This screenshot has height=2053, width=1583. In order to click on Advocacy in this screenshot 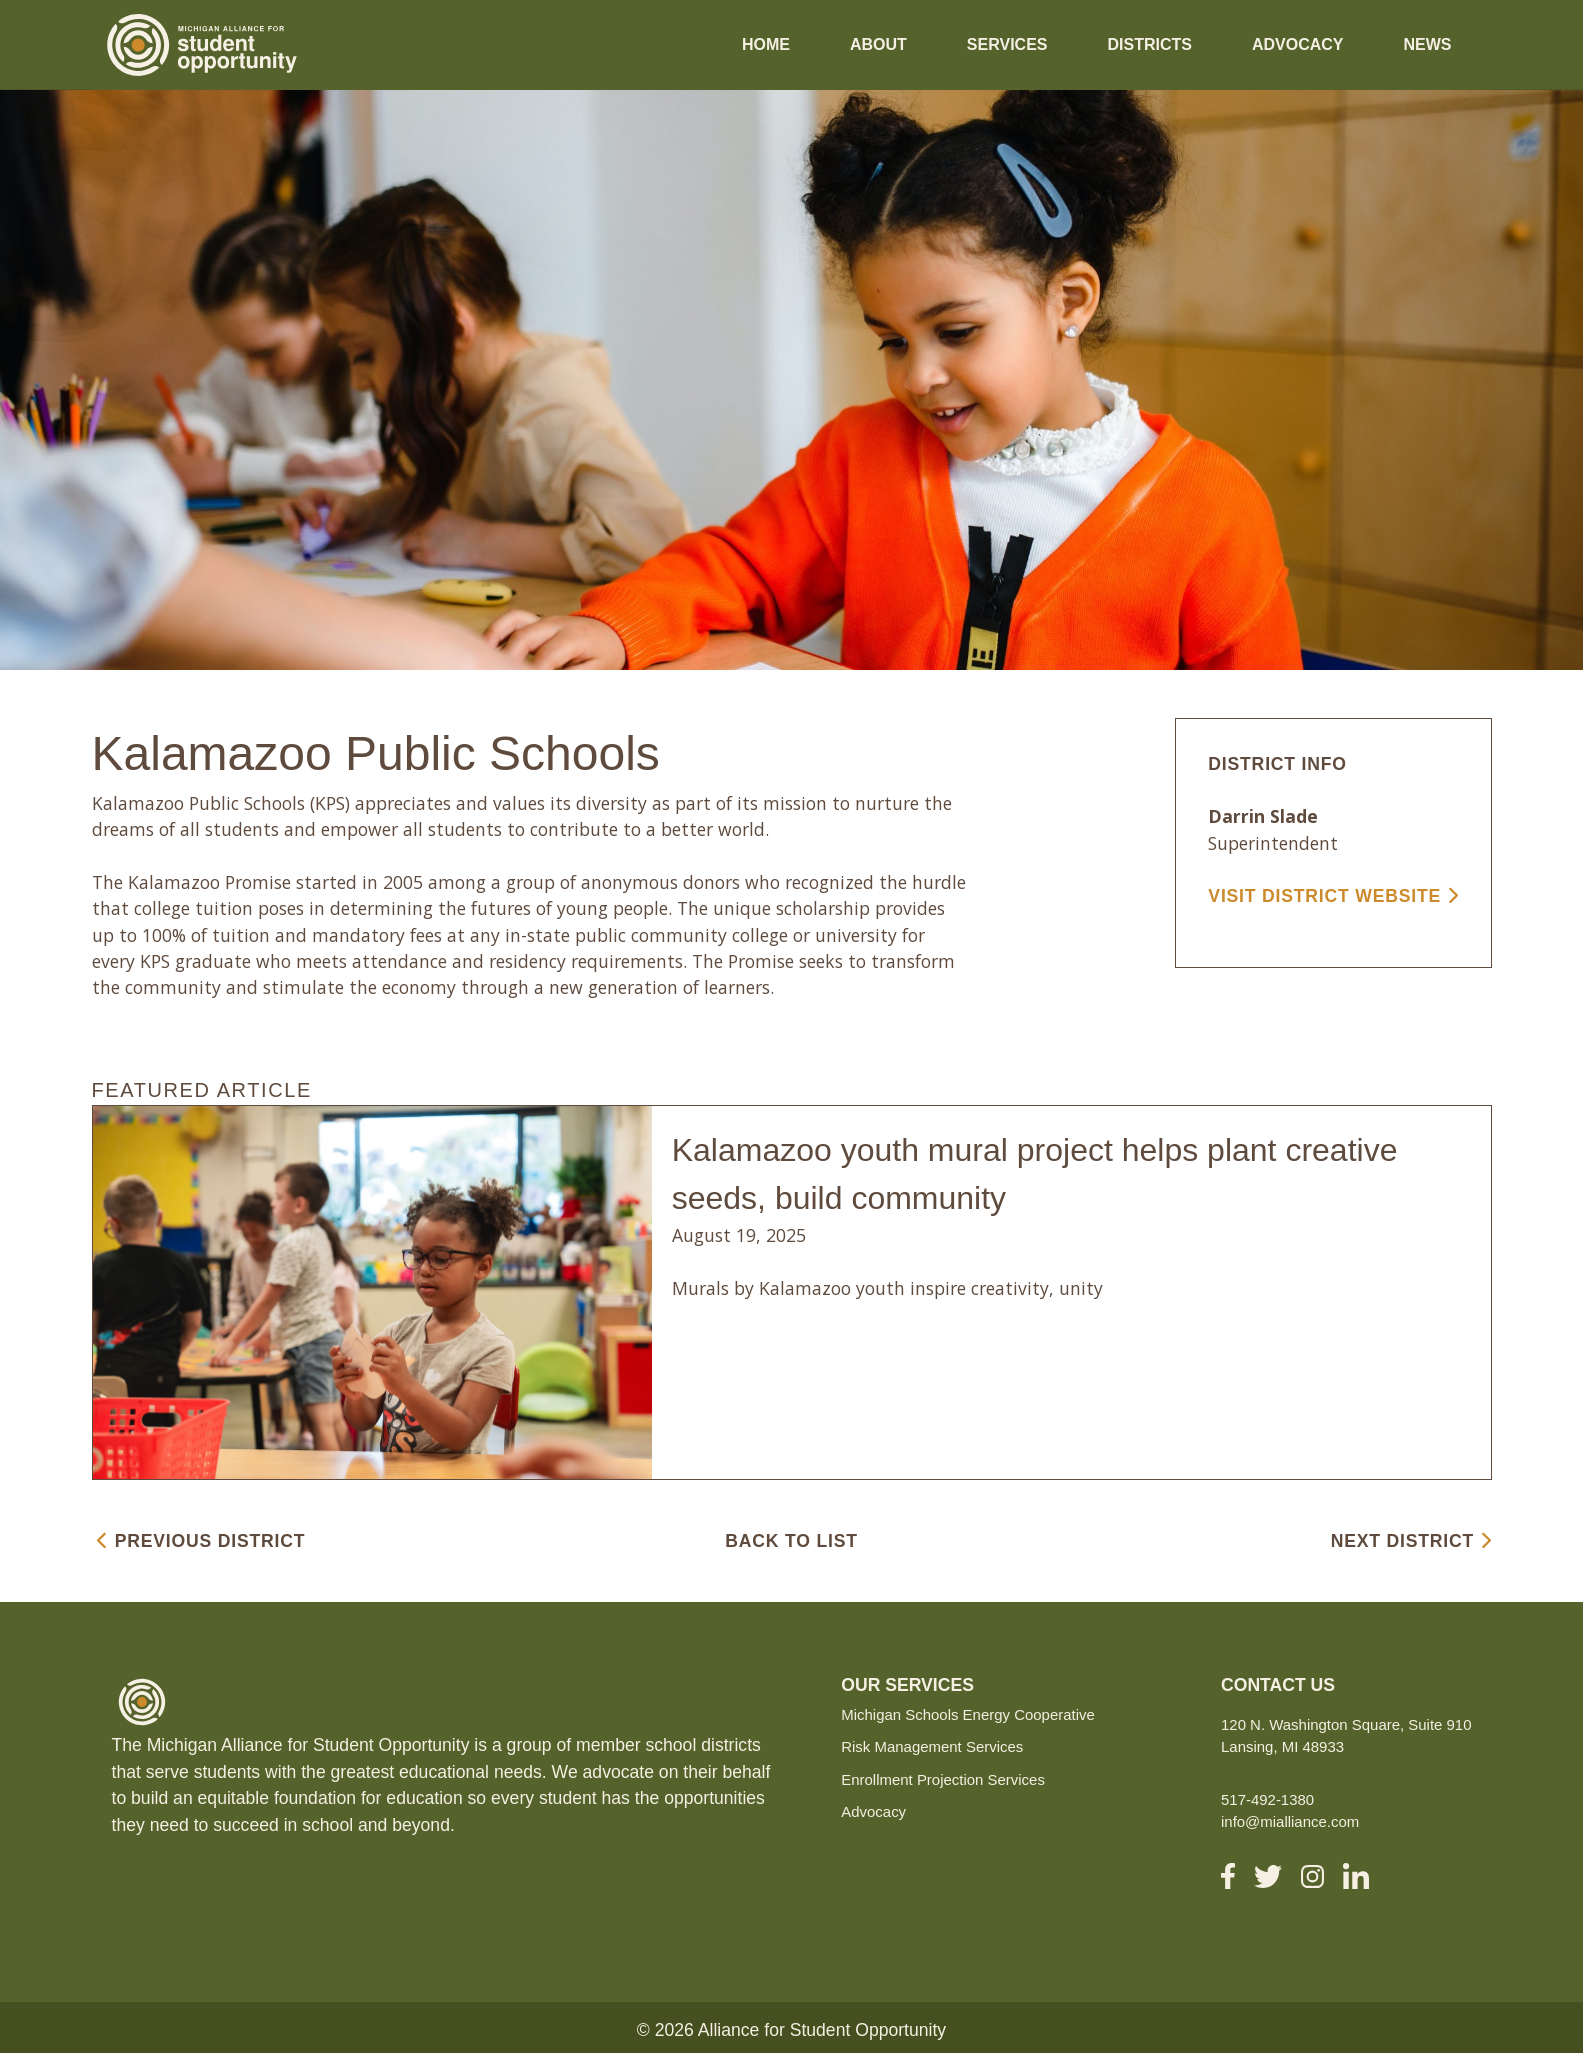, I will do `click(1298, 44)`.